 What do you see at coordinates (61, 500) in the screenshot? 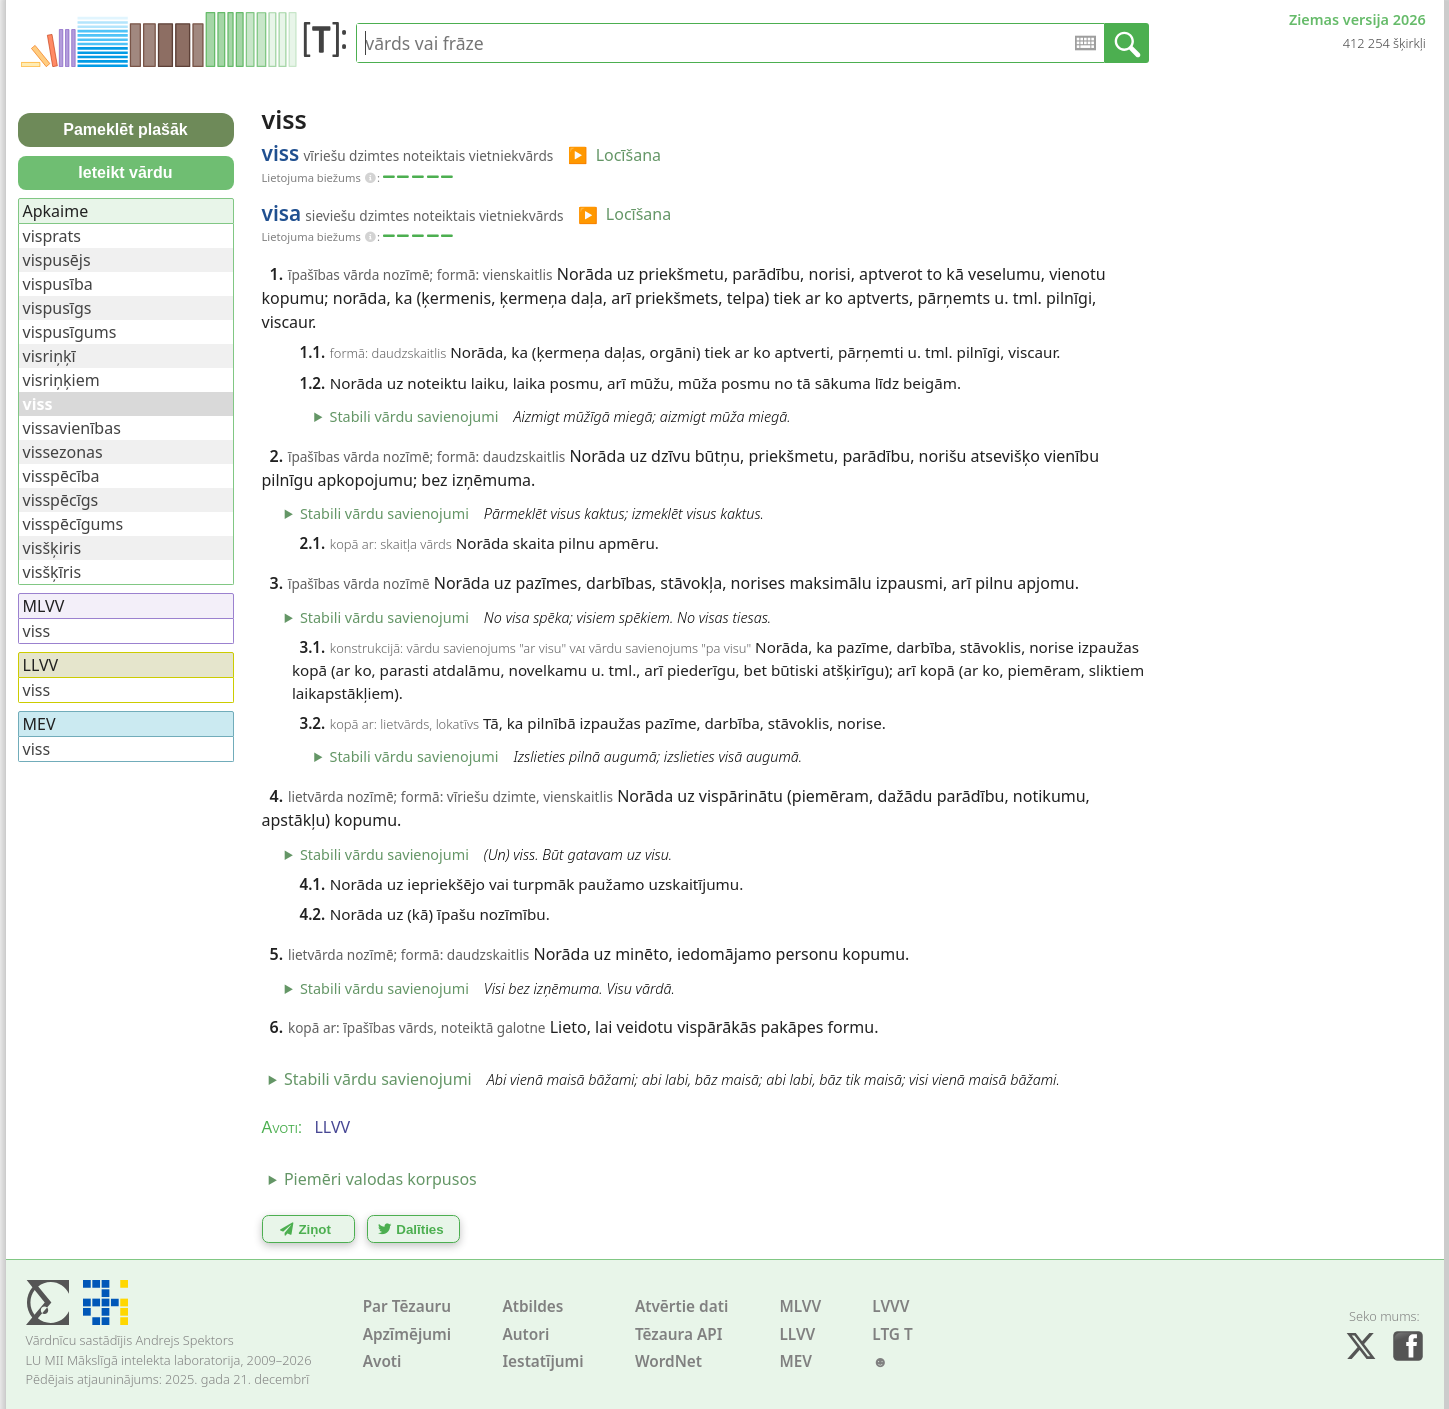
I see `visspēcīgs` at bounding box center [61, 500].